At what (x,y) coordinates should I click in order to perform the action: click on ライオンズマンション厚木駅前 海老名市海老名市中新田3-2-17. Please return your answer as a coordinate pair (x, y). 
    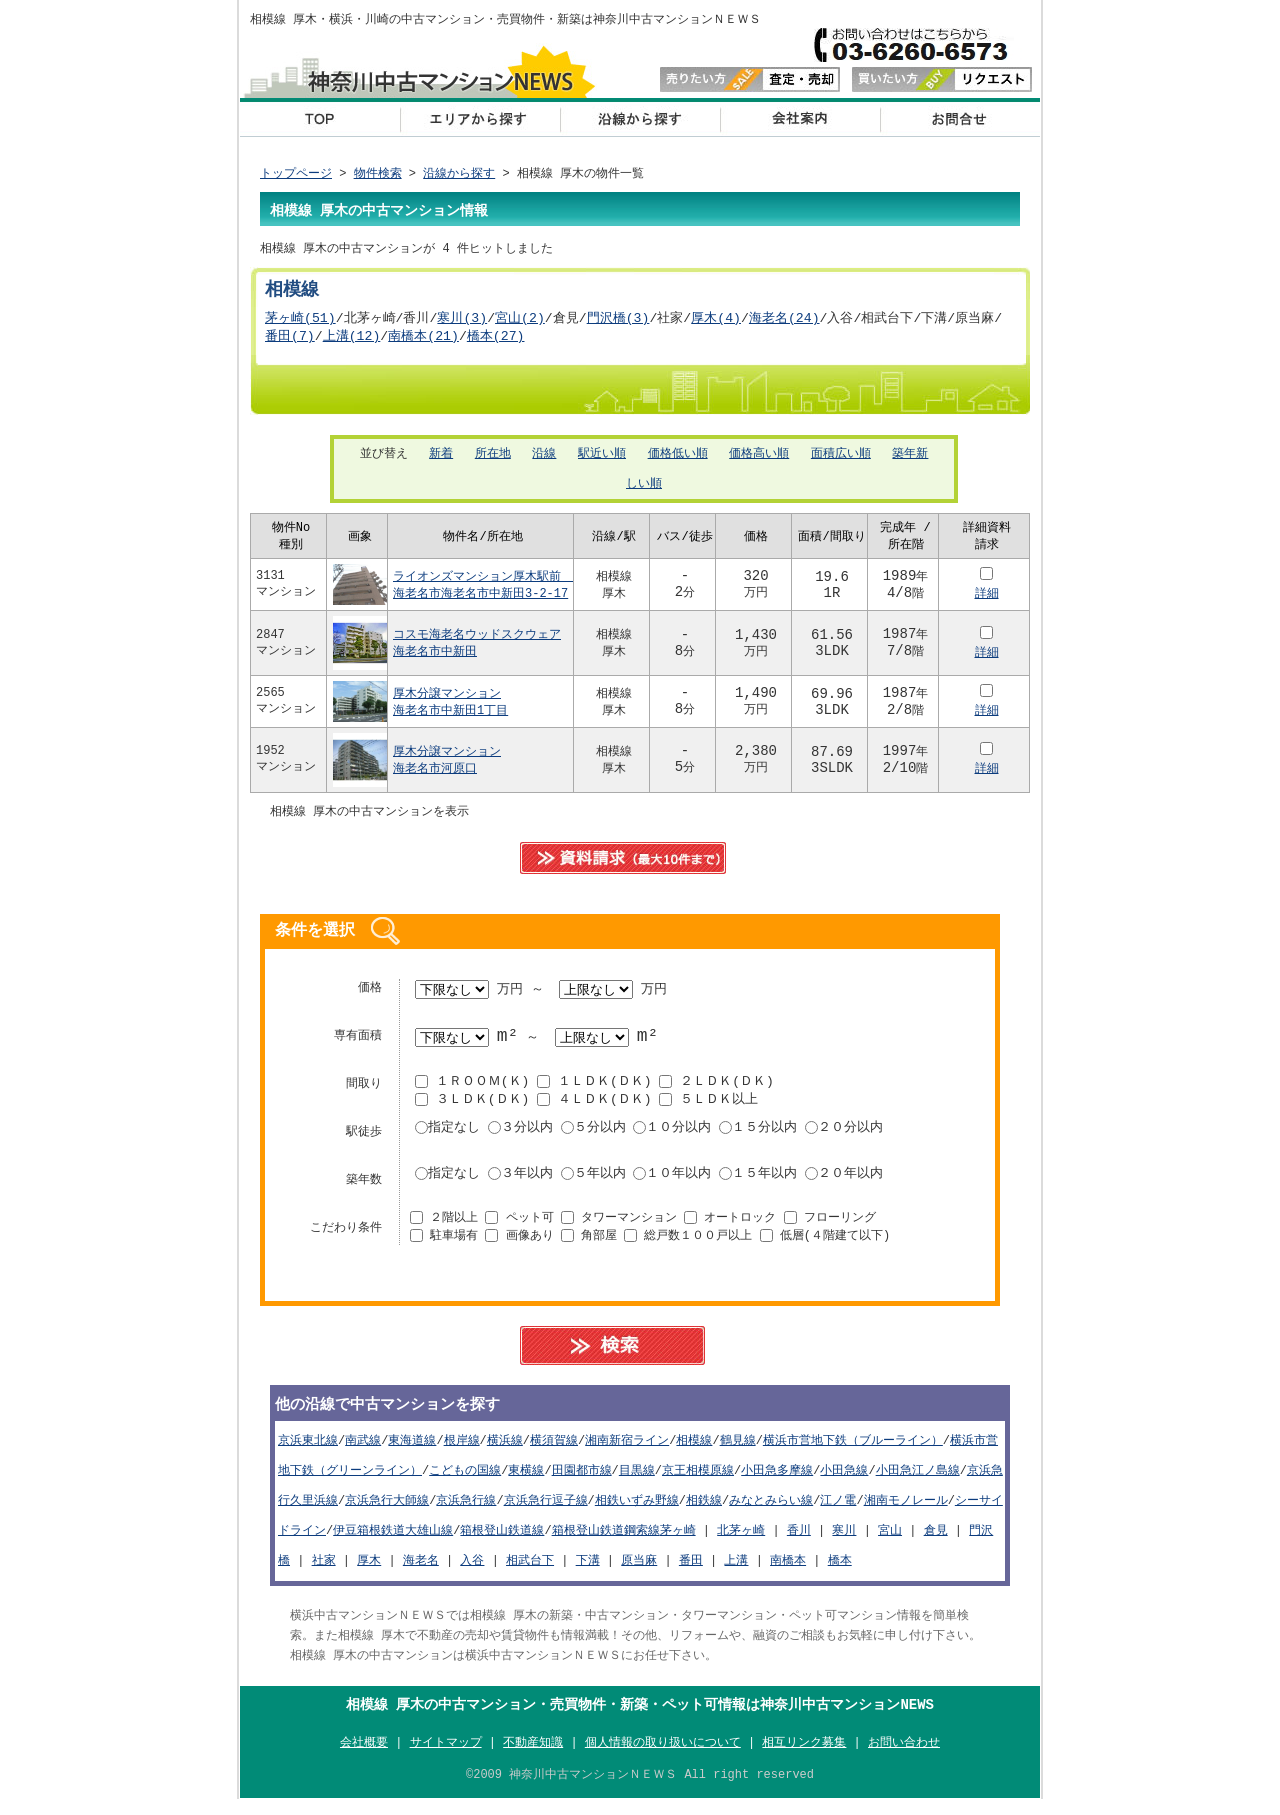
    Looking at the image, I should click on (483, 593).